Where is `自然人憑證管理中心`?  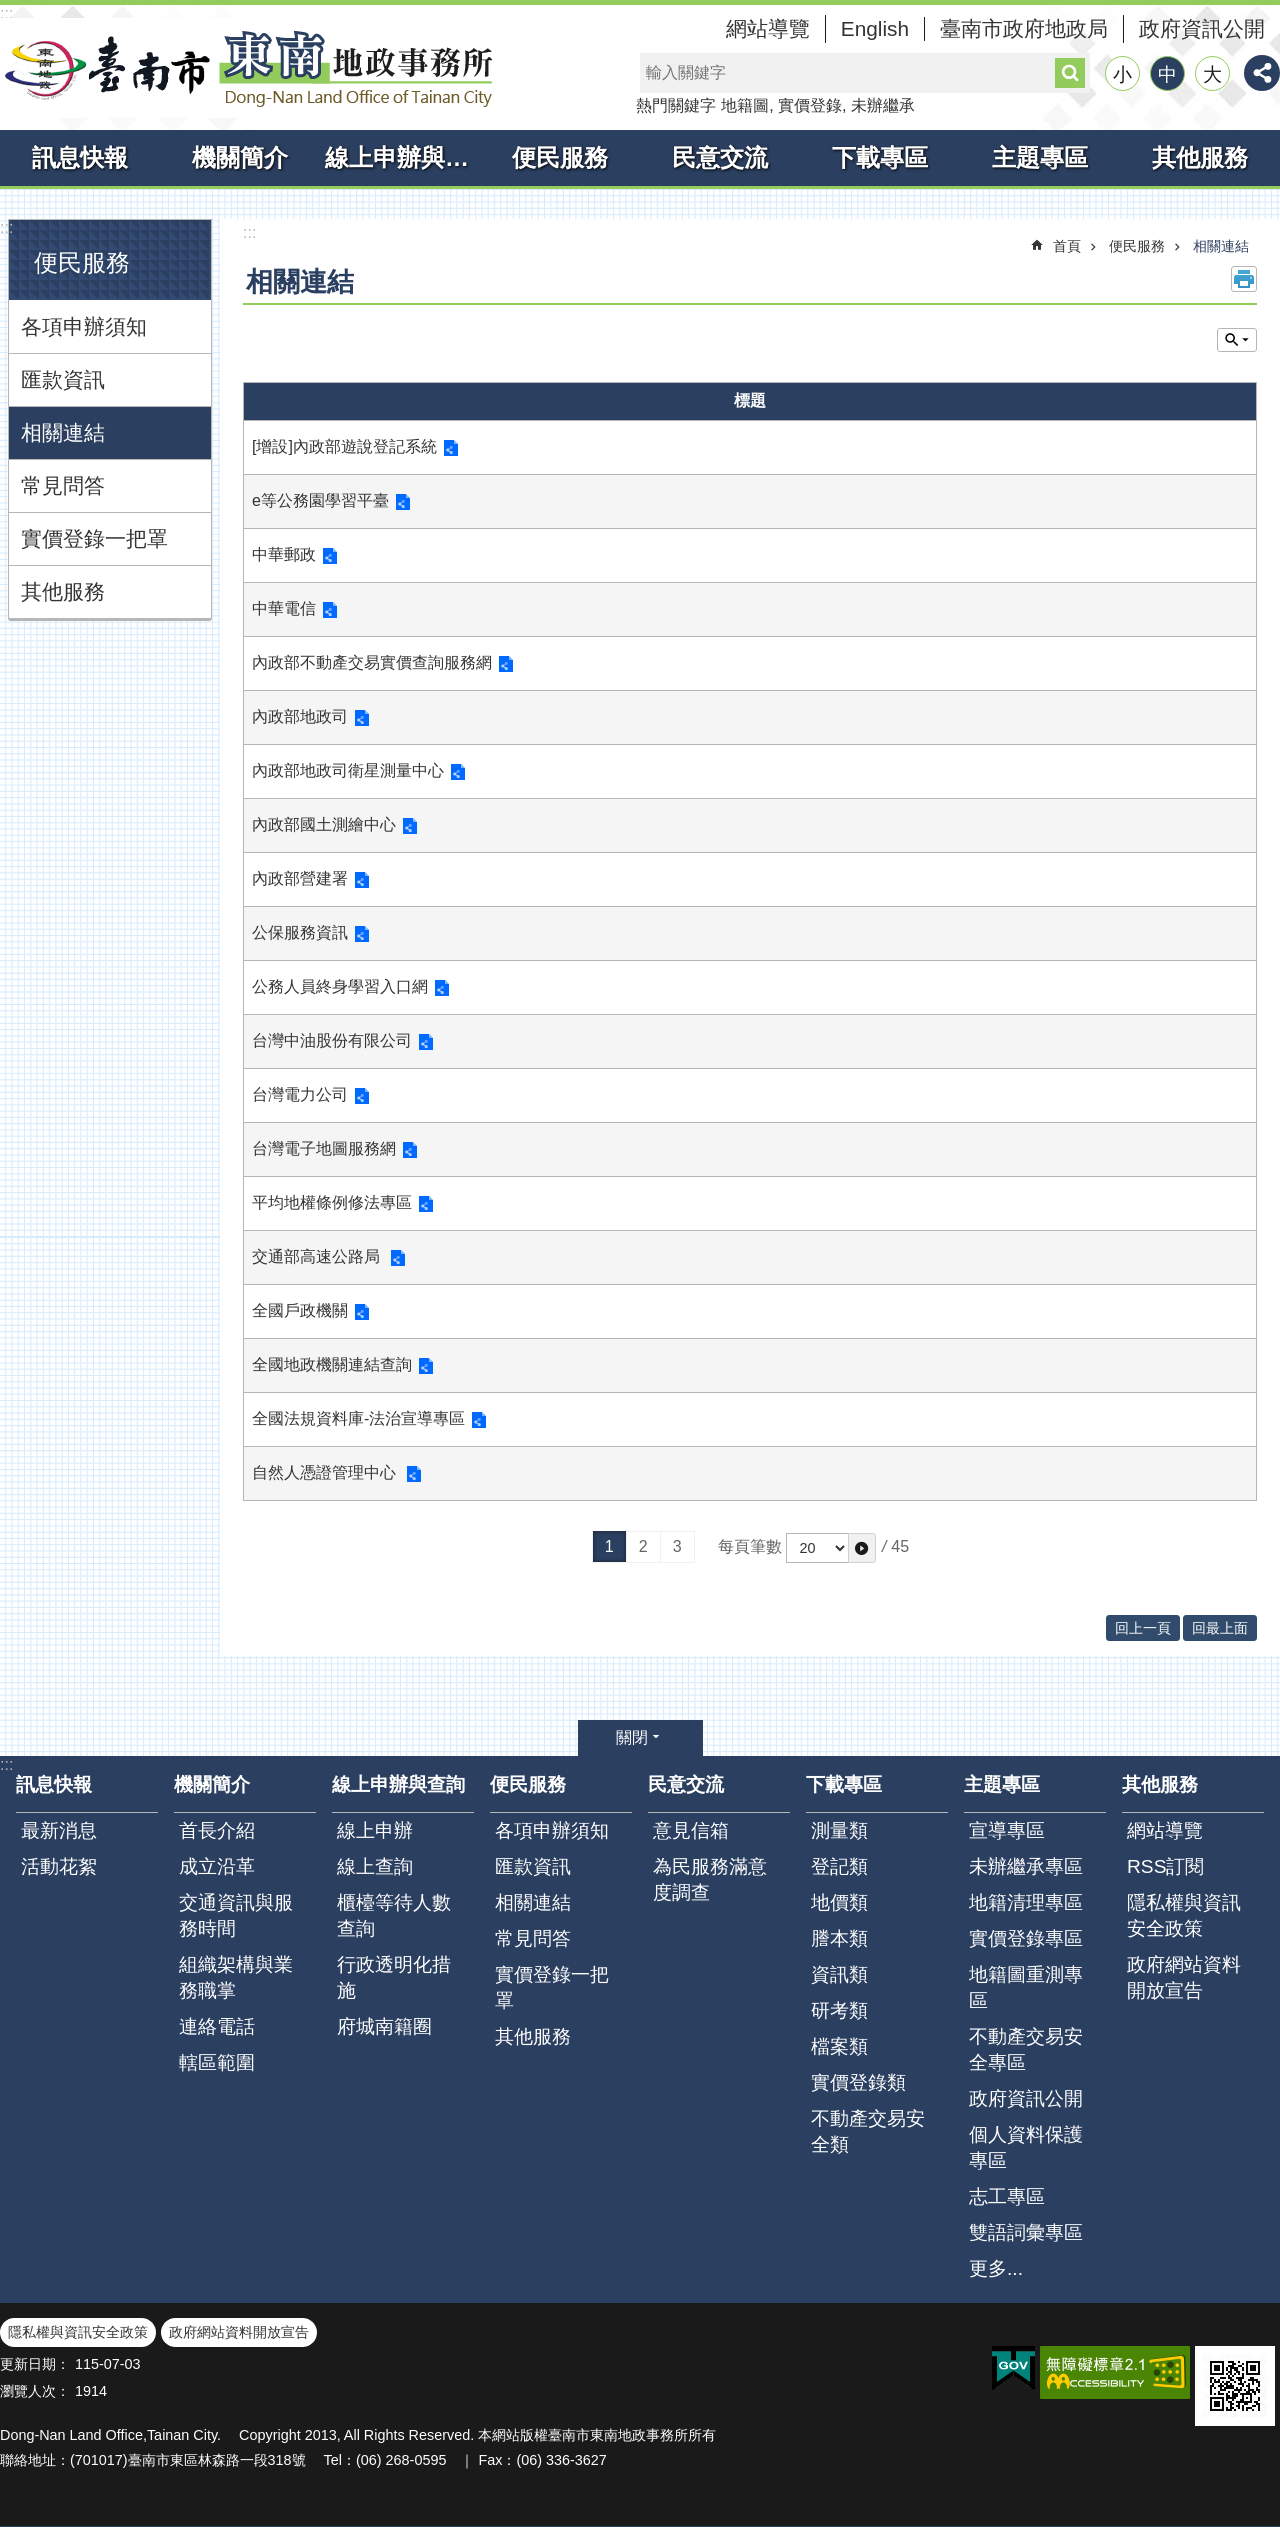 自然人憑證管理中心 is located at coordinates (326, 1472).